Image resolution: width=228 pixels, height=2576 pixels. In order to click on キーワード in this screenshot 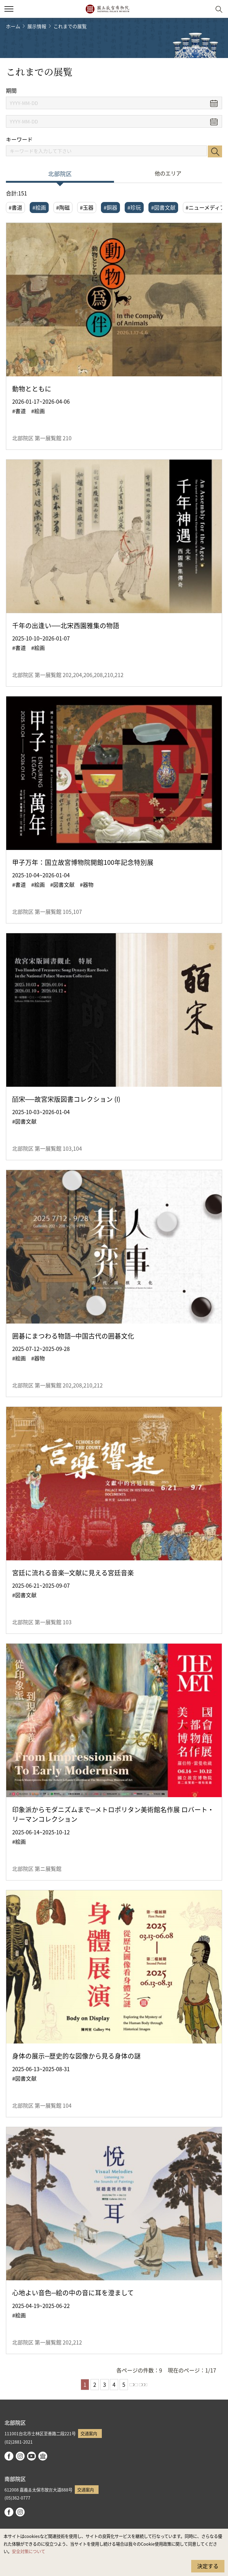, I will do `click(19, 139)`.